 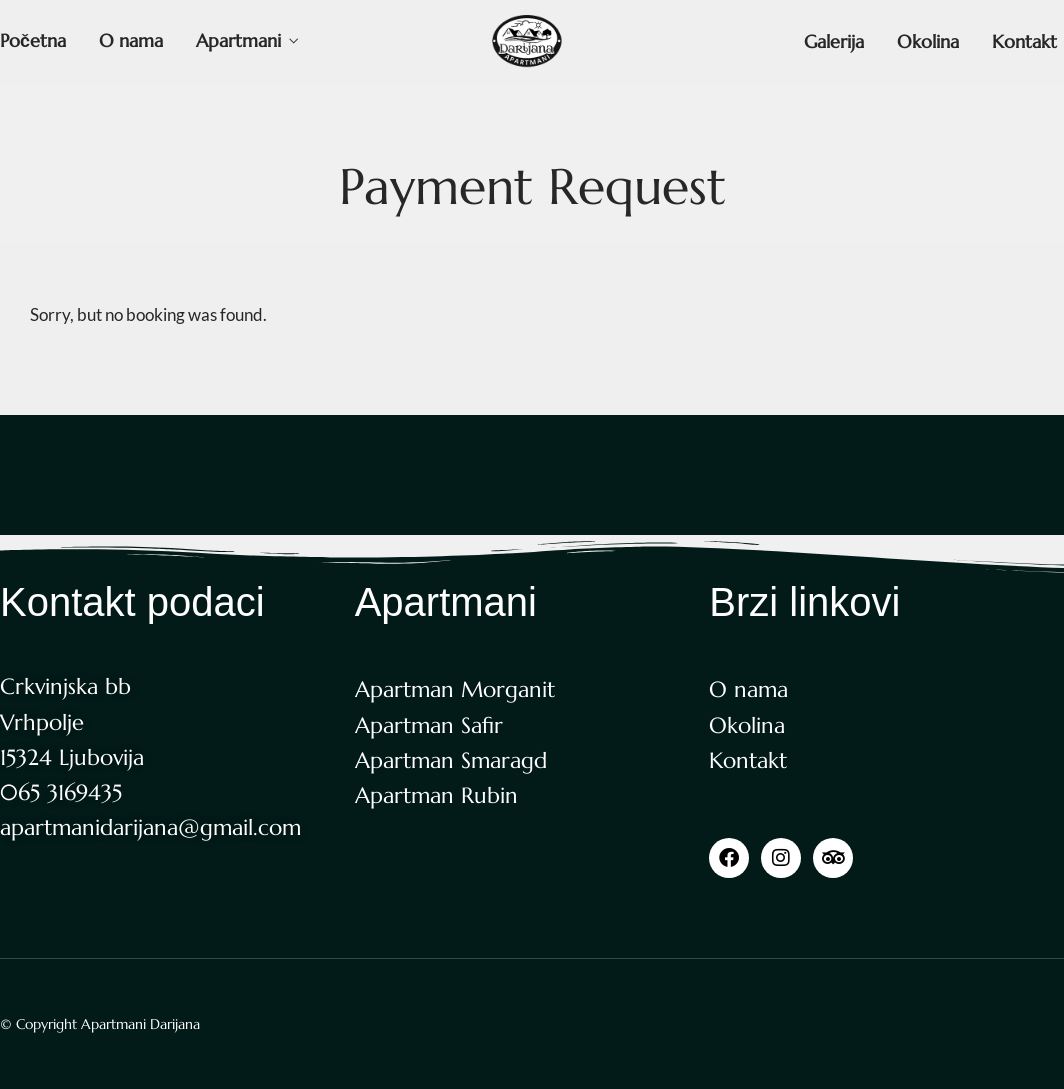 I want to click on O nama, so click(x=131, y=40).